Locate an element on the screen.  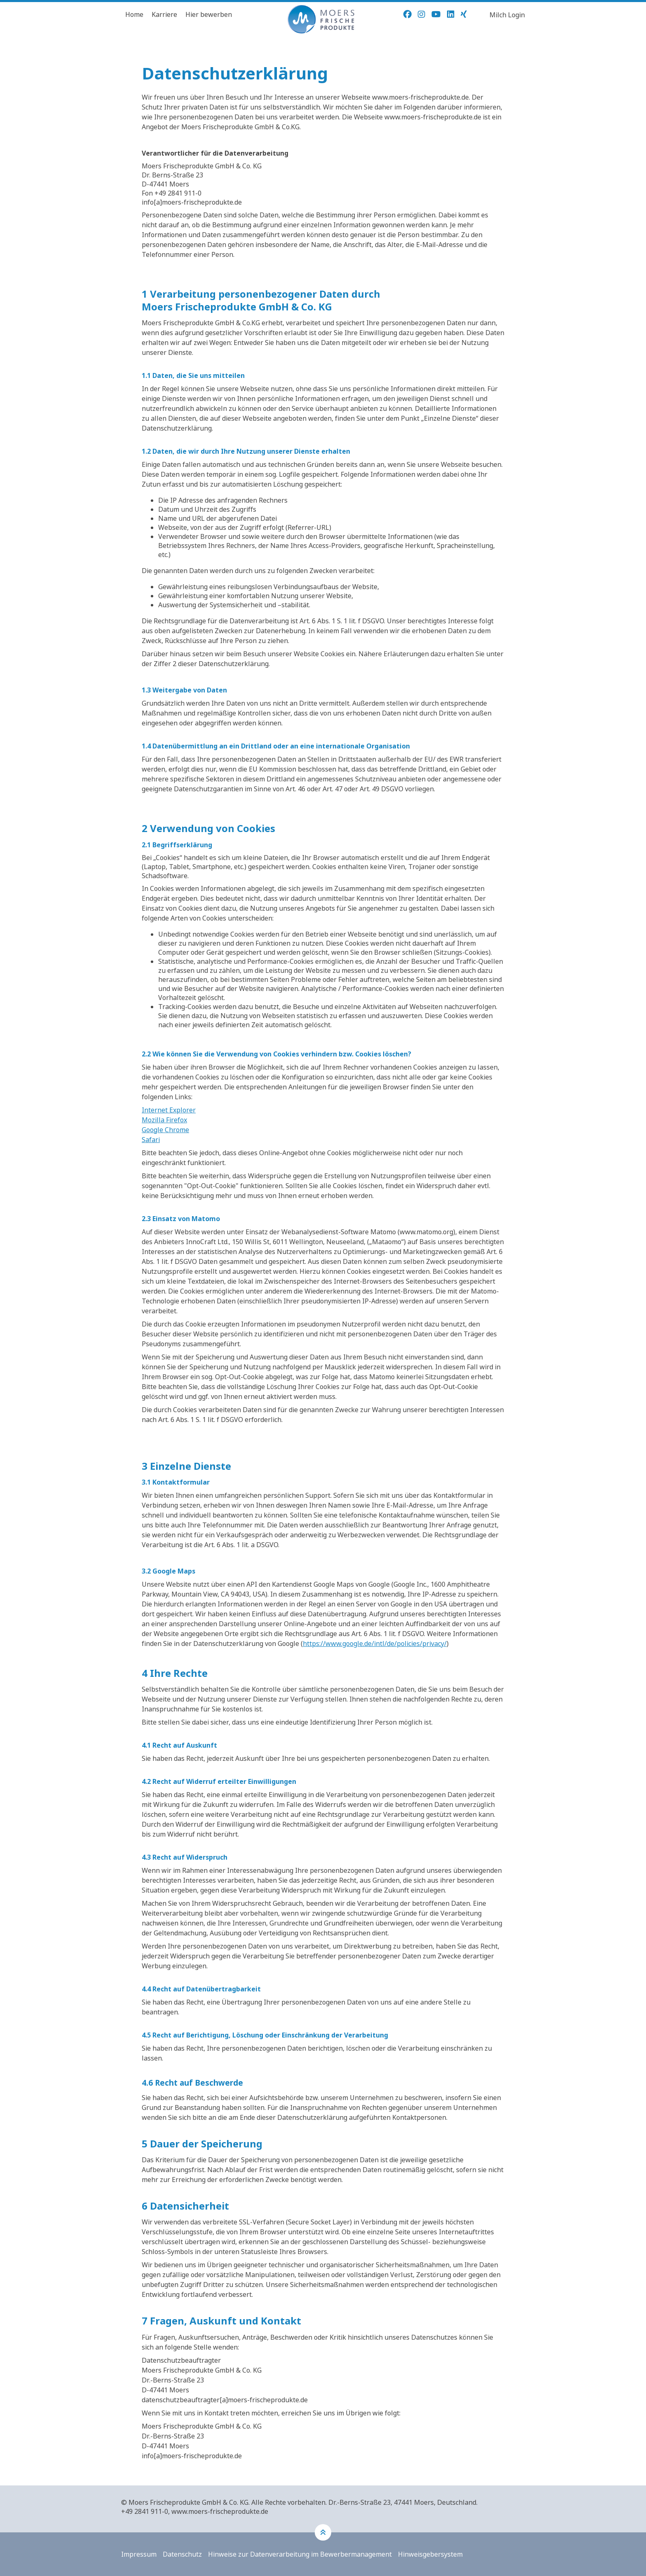
Google Chrome is located at coordinates (165, 1129).